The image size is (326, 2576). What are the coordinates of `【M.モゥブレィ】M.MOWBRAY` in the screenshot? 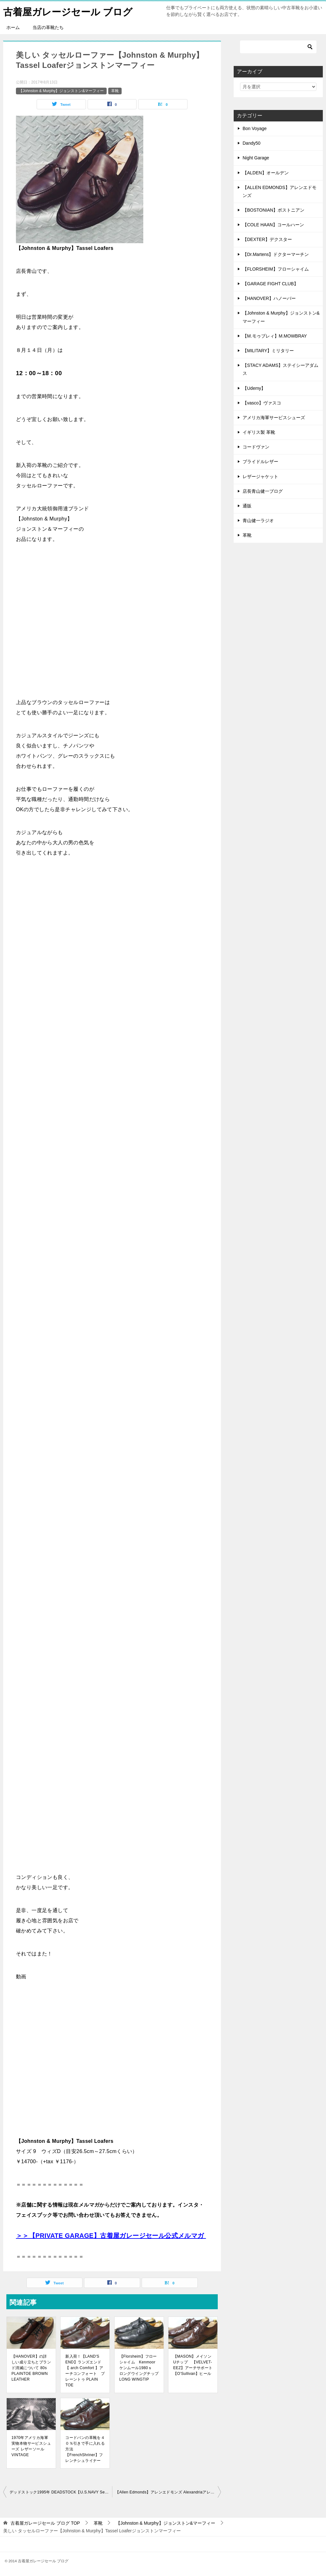 It's located at (275, 335).